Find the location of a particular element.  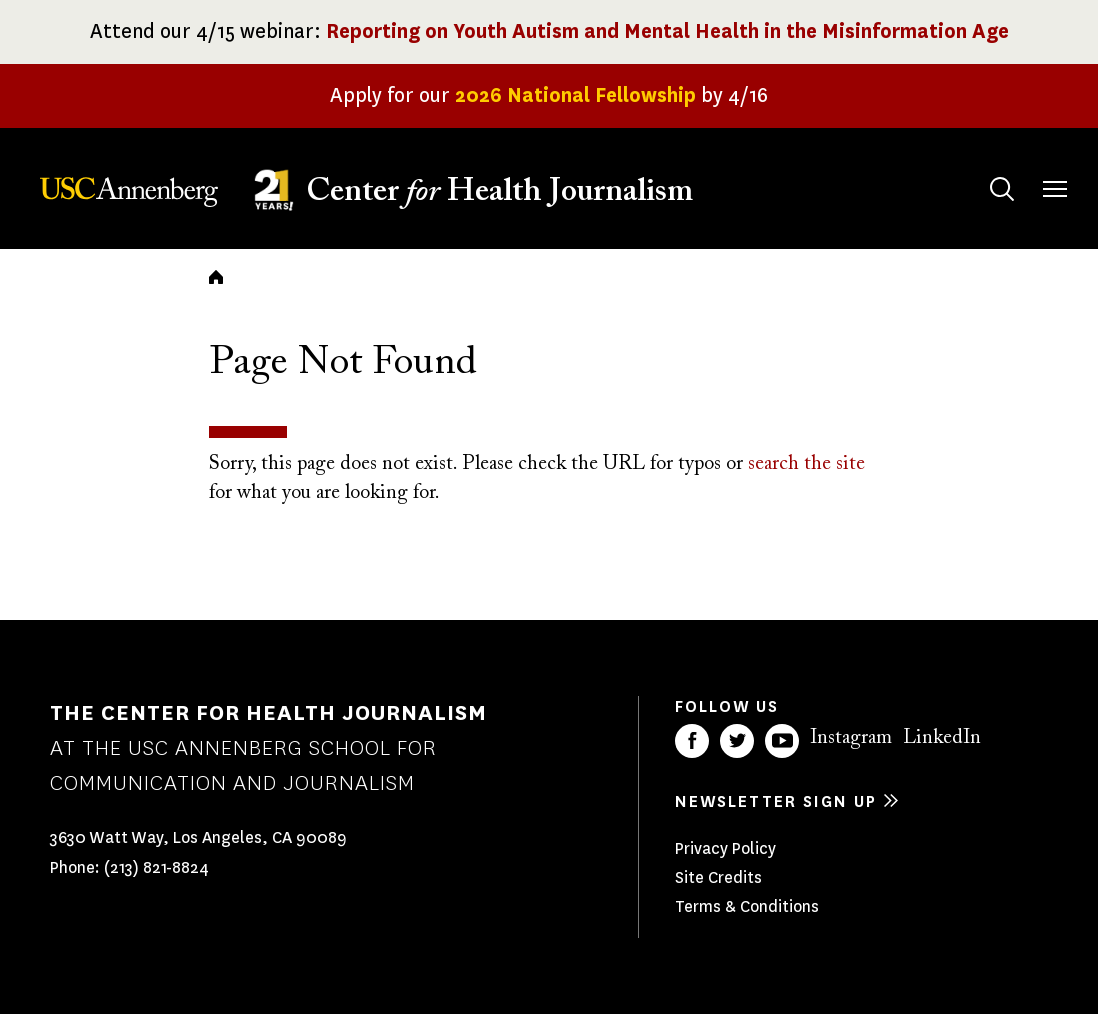

search the site is located at coordinates (806, 464).